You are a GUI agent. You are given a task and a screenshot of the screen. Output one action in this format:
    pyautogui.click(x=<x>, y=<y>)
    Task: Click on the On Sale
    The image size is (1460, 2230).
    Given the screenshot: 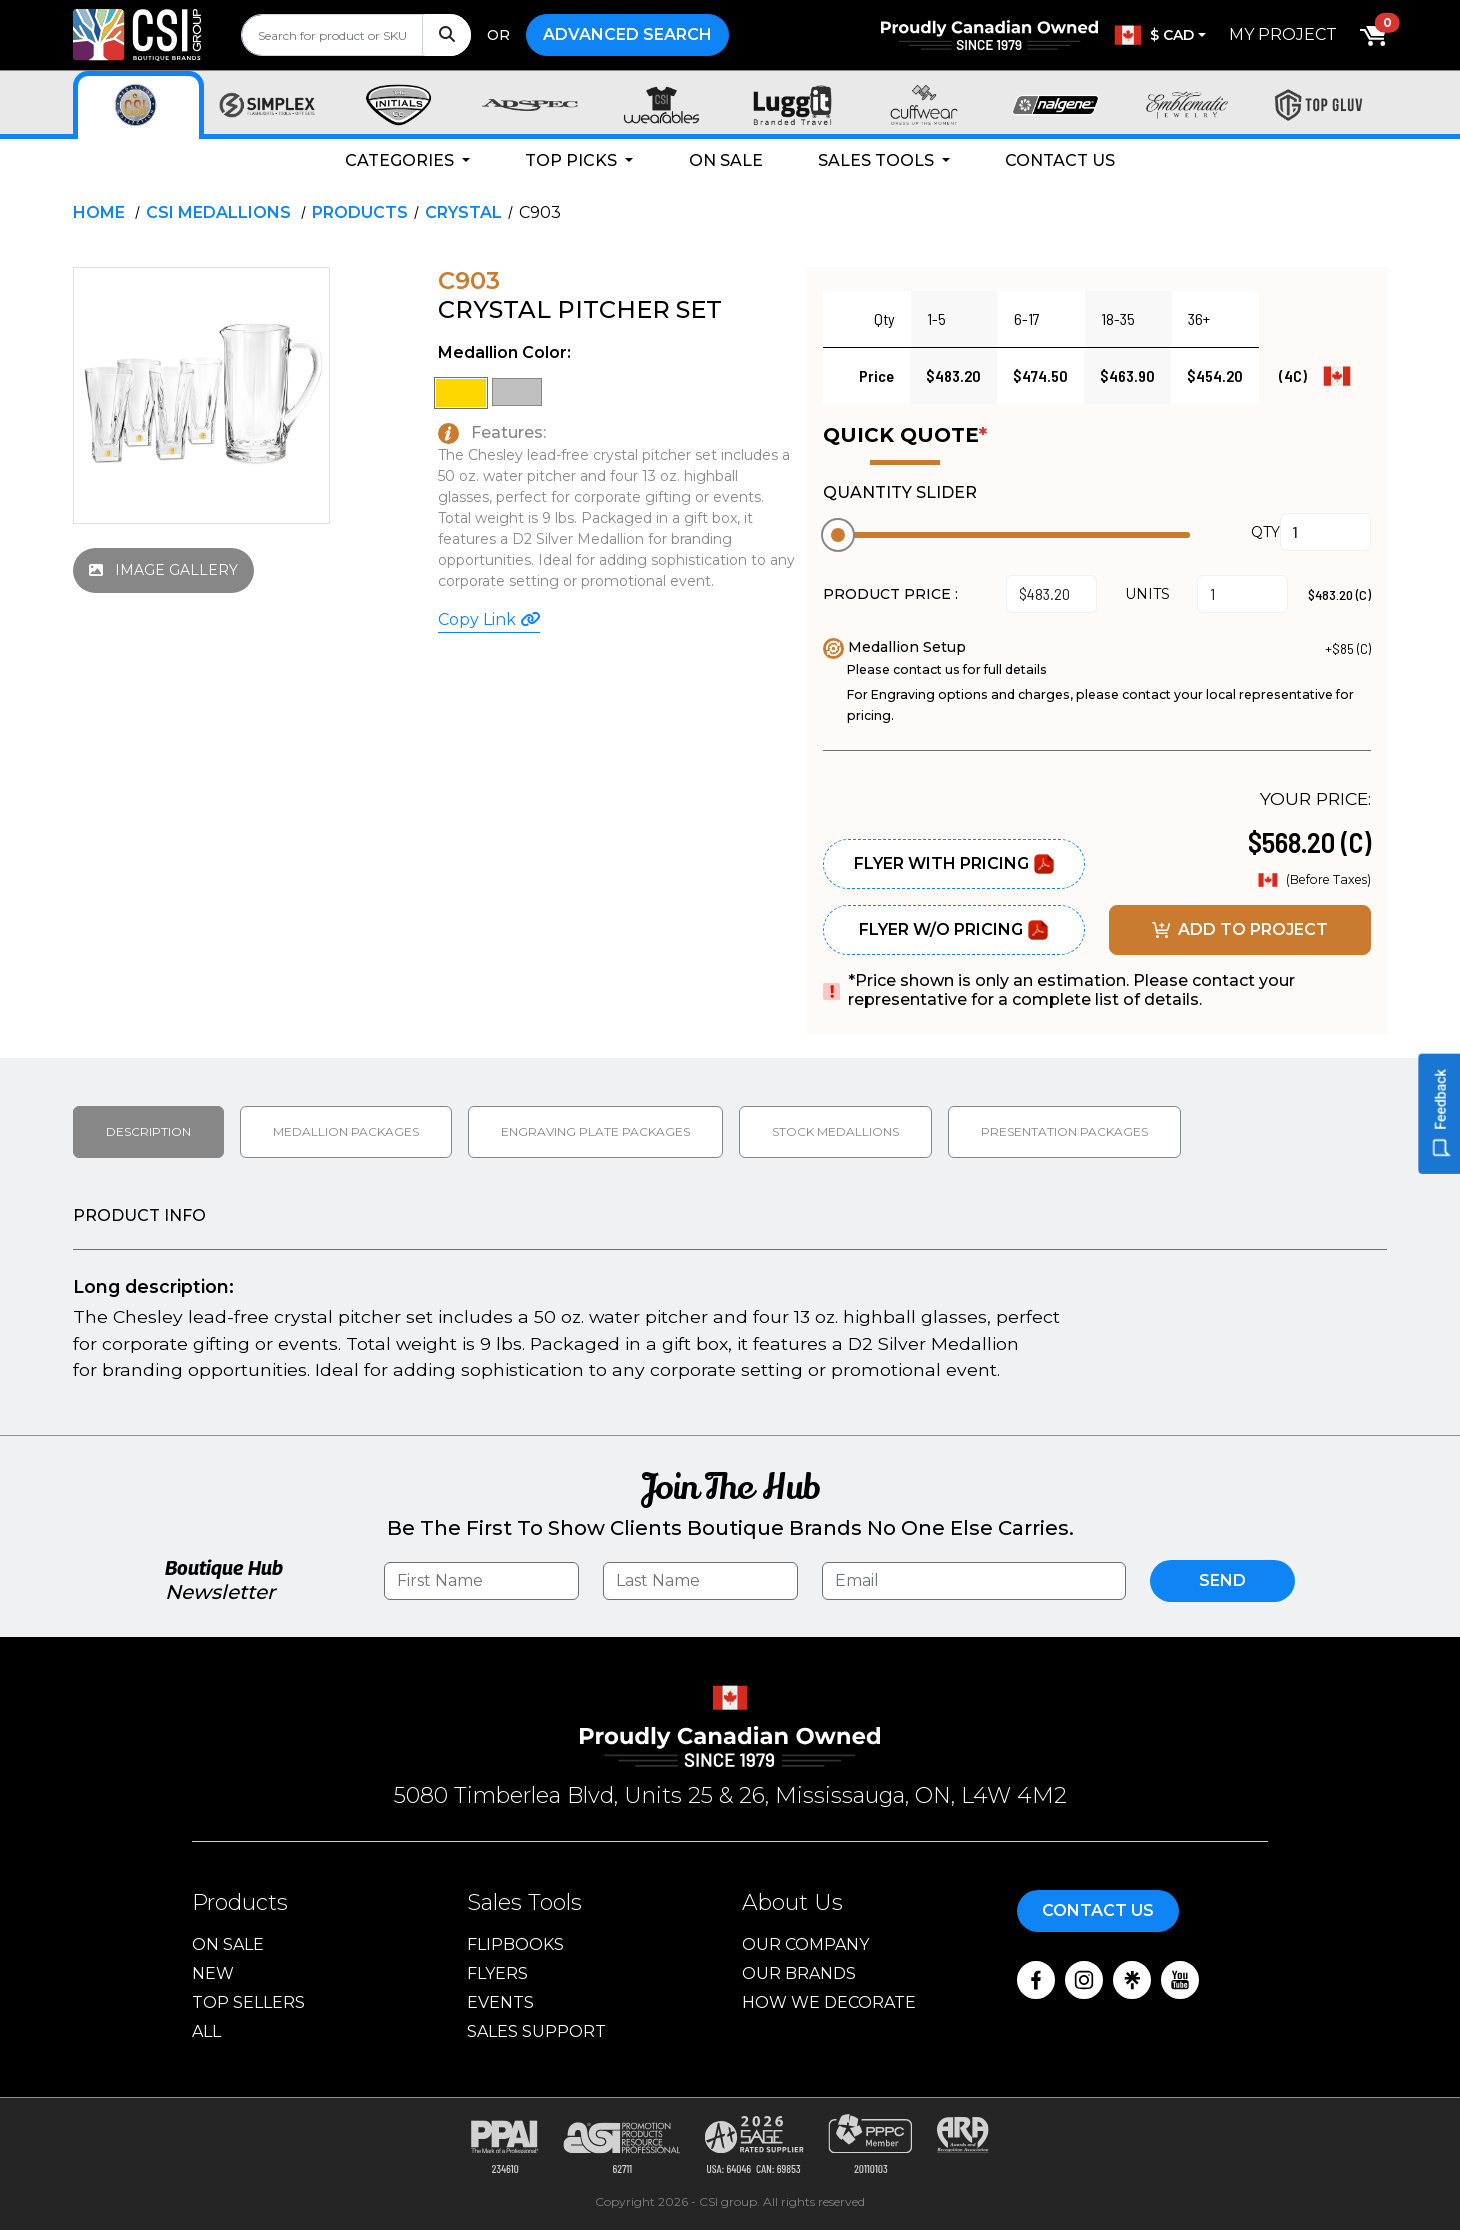 What is the action you would take?
    pyautogui.click(x=726, y=160)
    